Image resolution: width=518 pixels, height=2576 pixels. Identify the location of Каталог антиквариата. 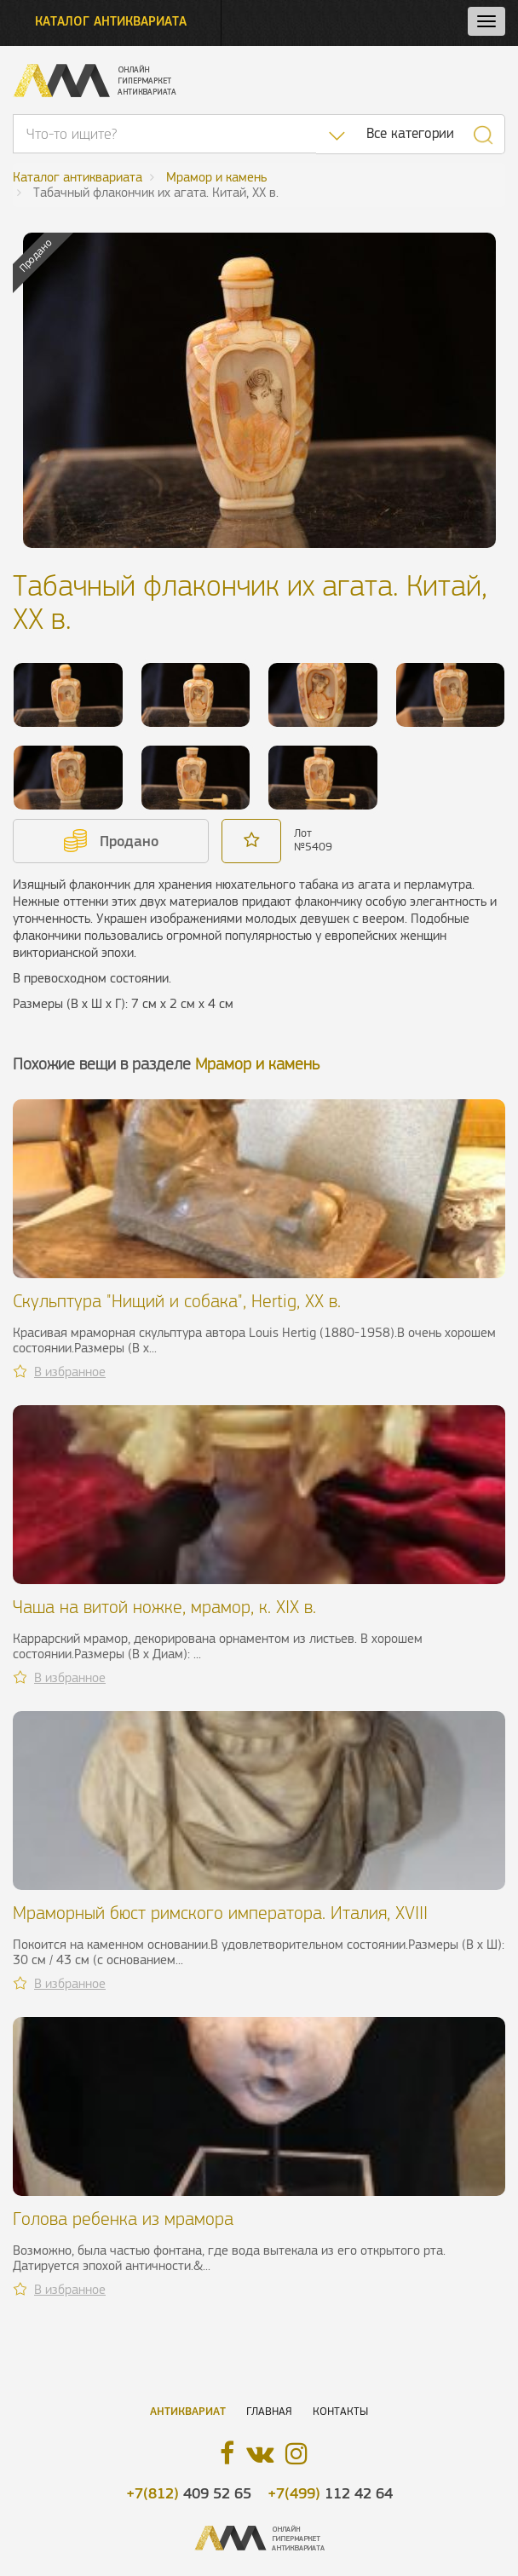
(111, 21).